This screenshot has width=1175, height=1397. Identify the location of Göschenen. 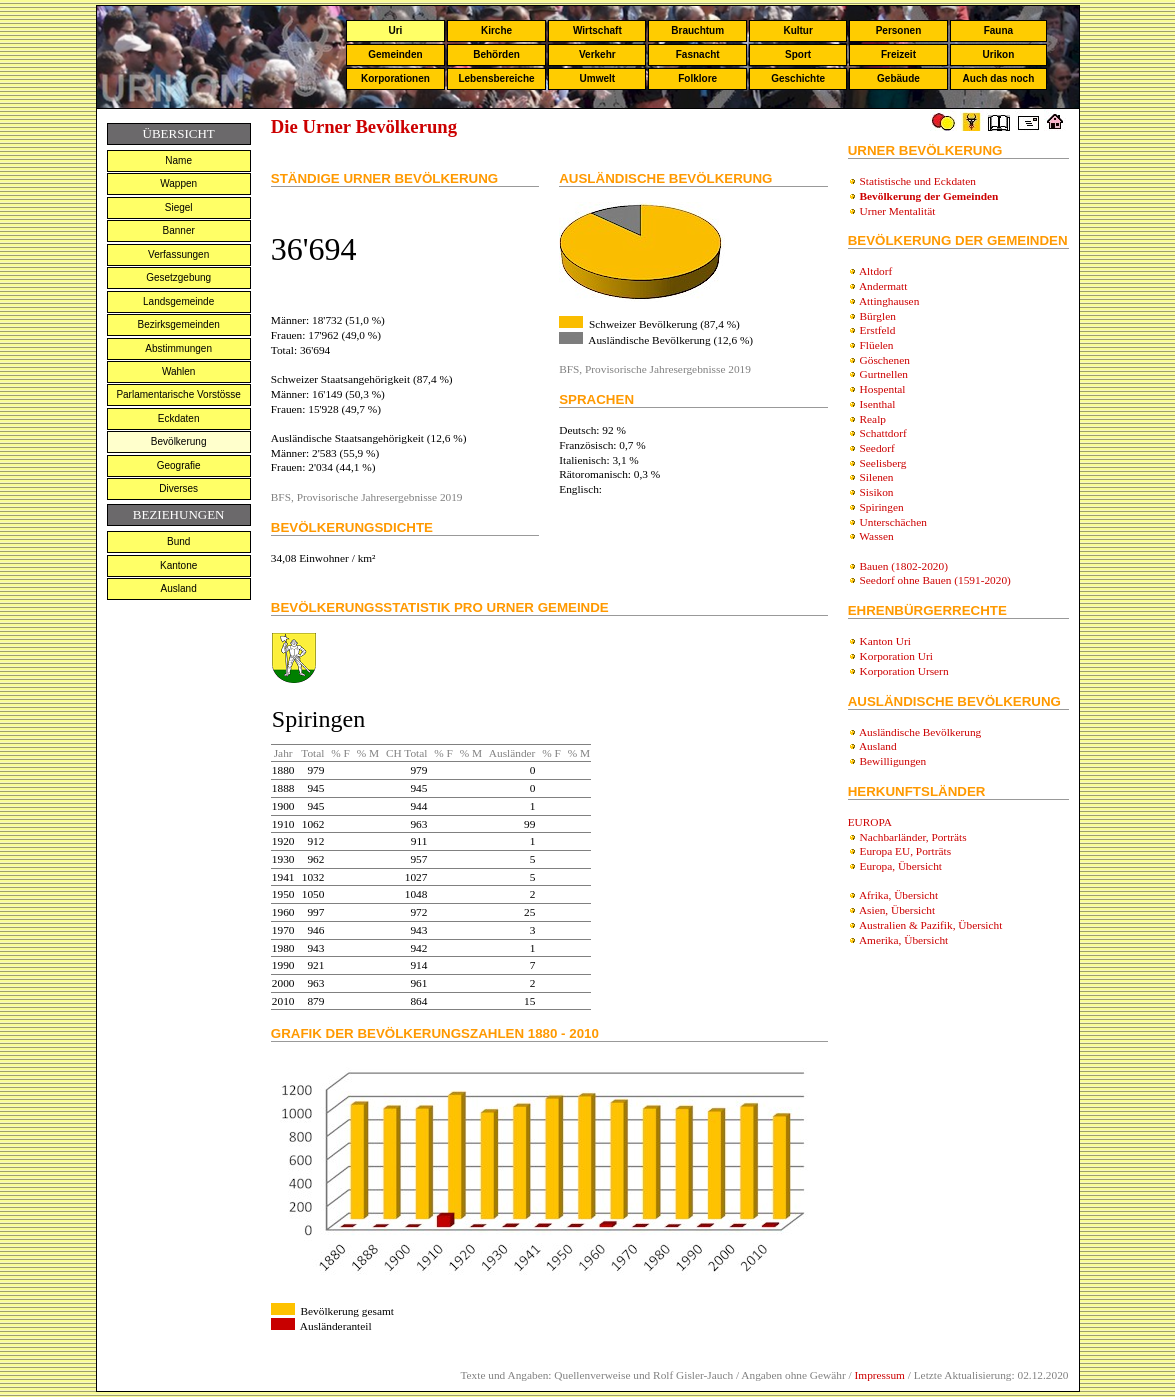
(885, 360).